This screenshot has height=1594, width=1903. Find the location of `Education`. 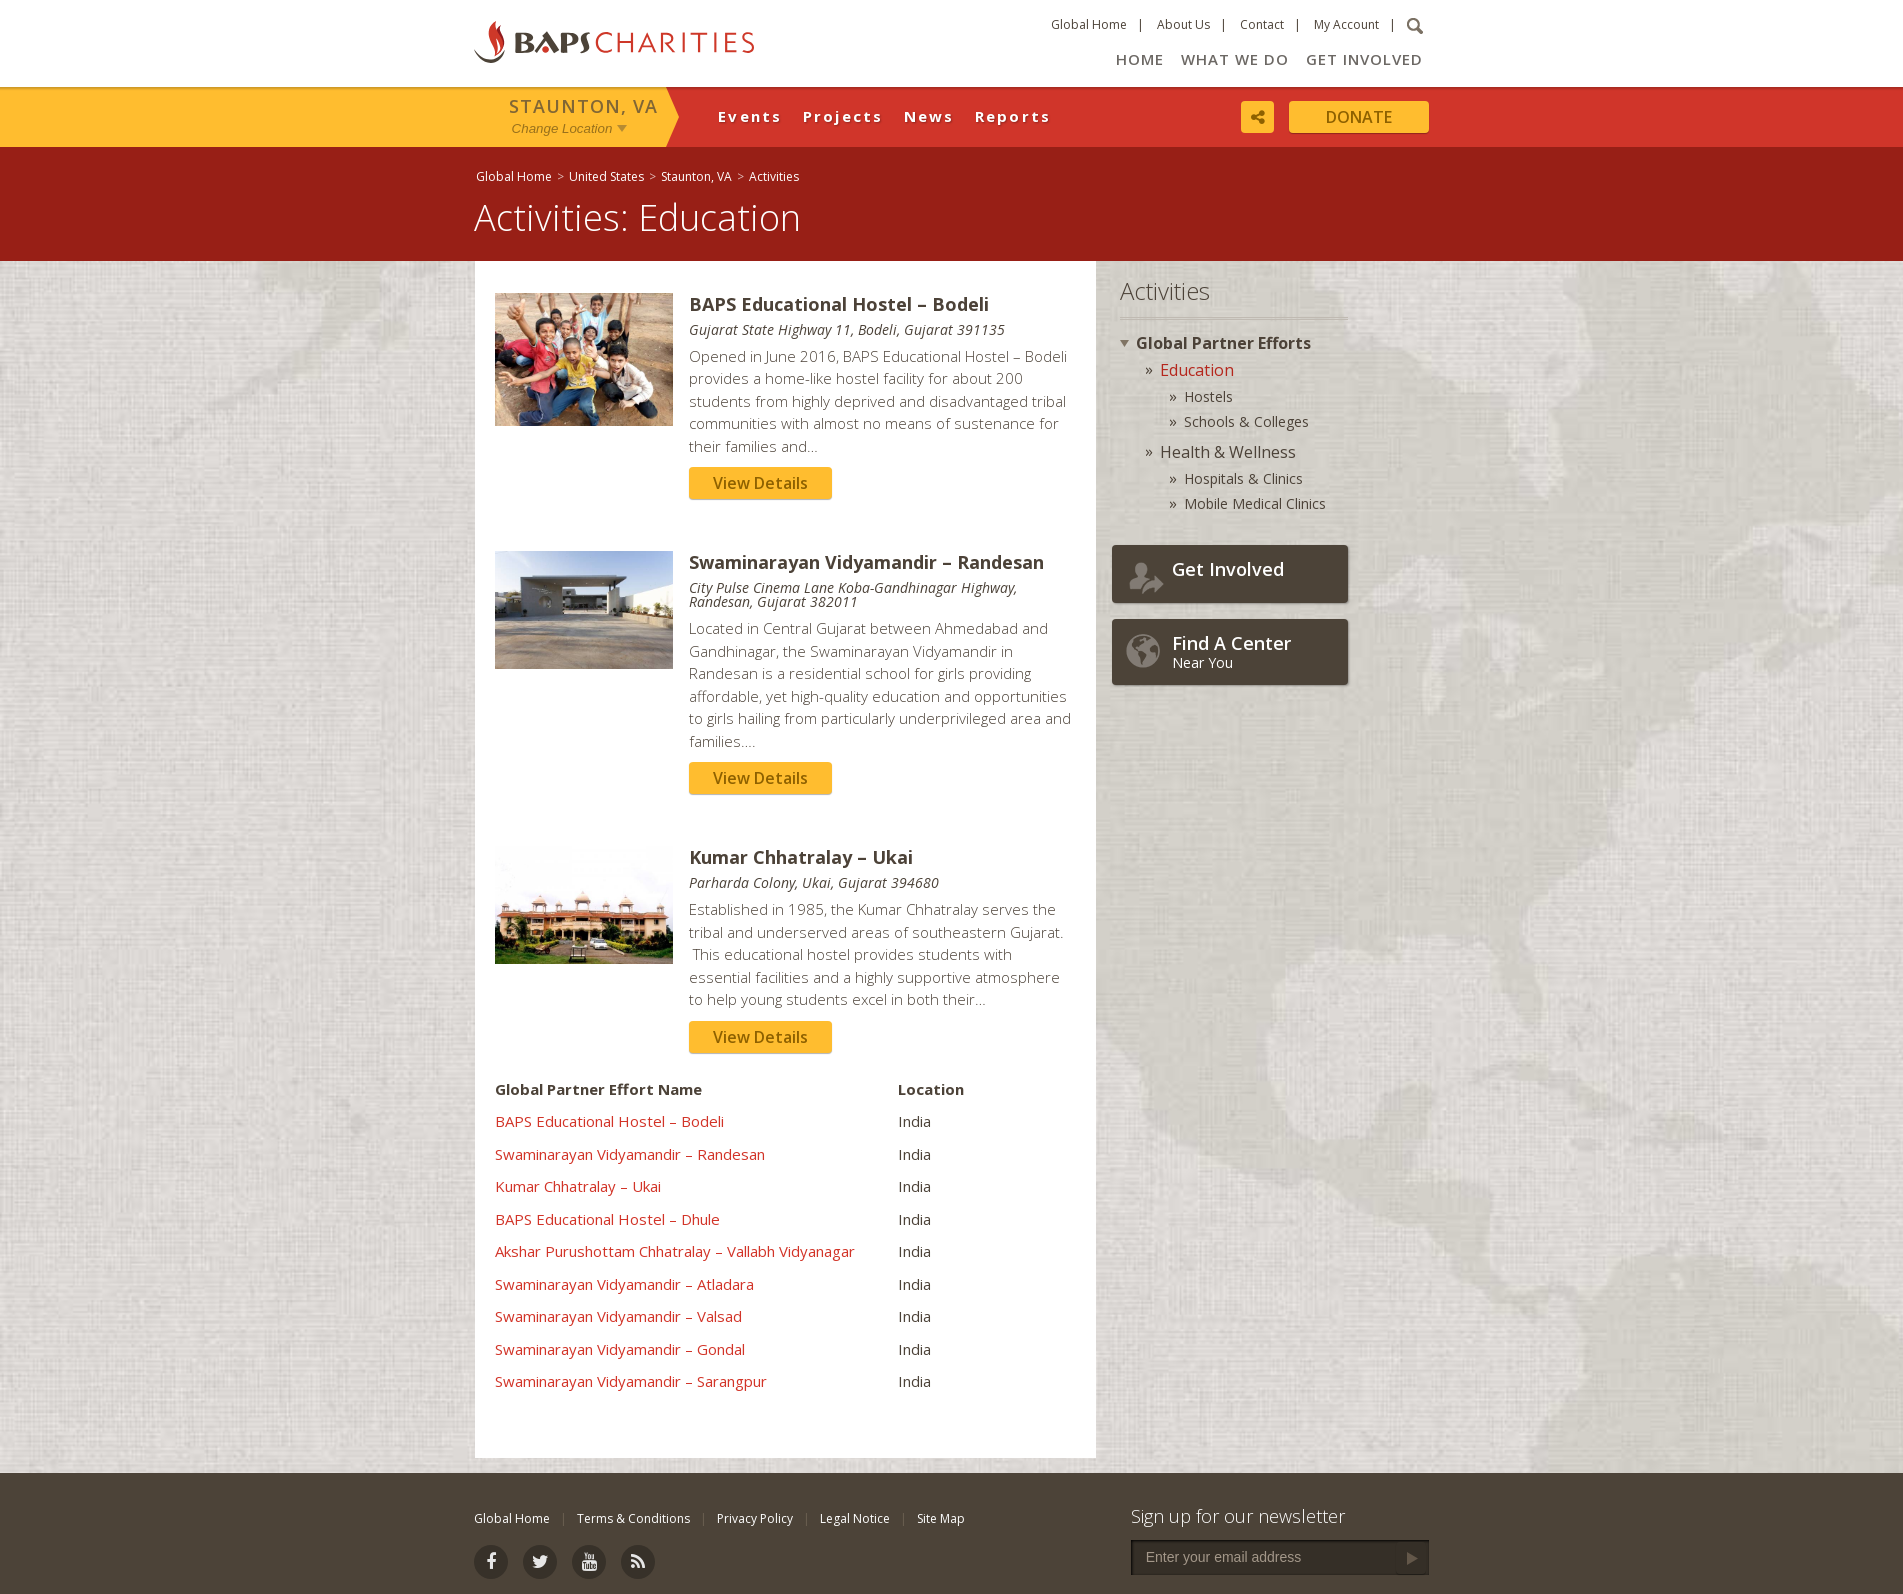

Education is located at coordinates (1197, 370).